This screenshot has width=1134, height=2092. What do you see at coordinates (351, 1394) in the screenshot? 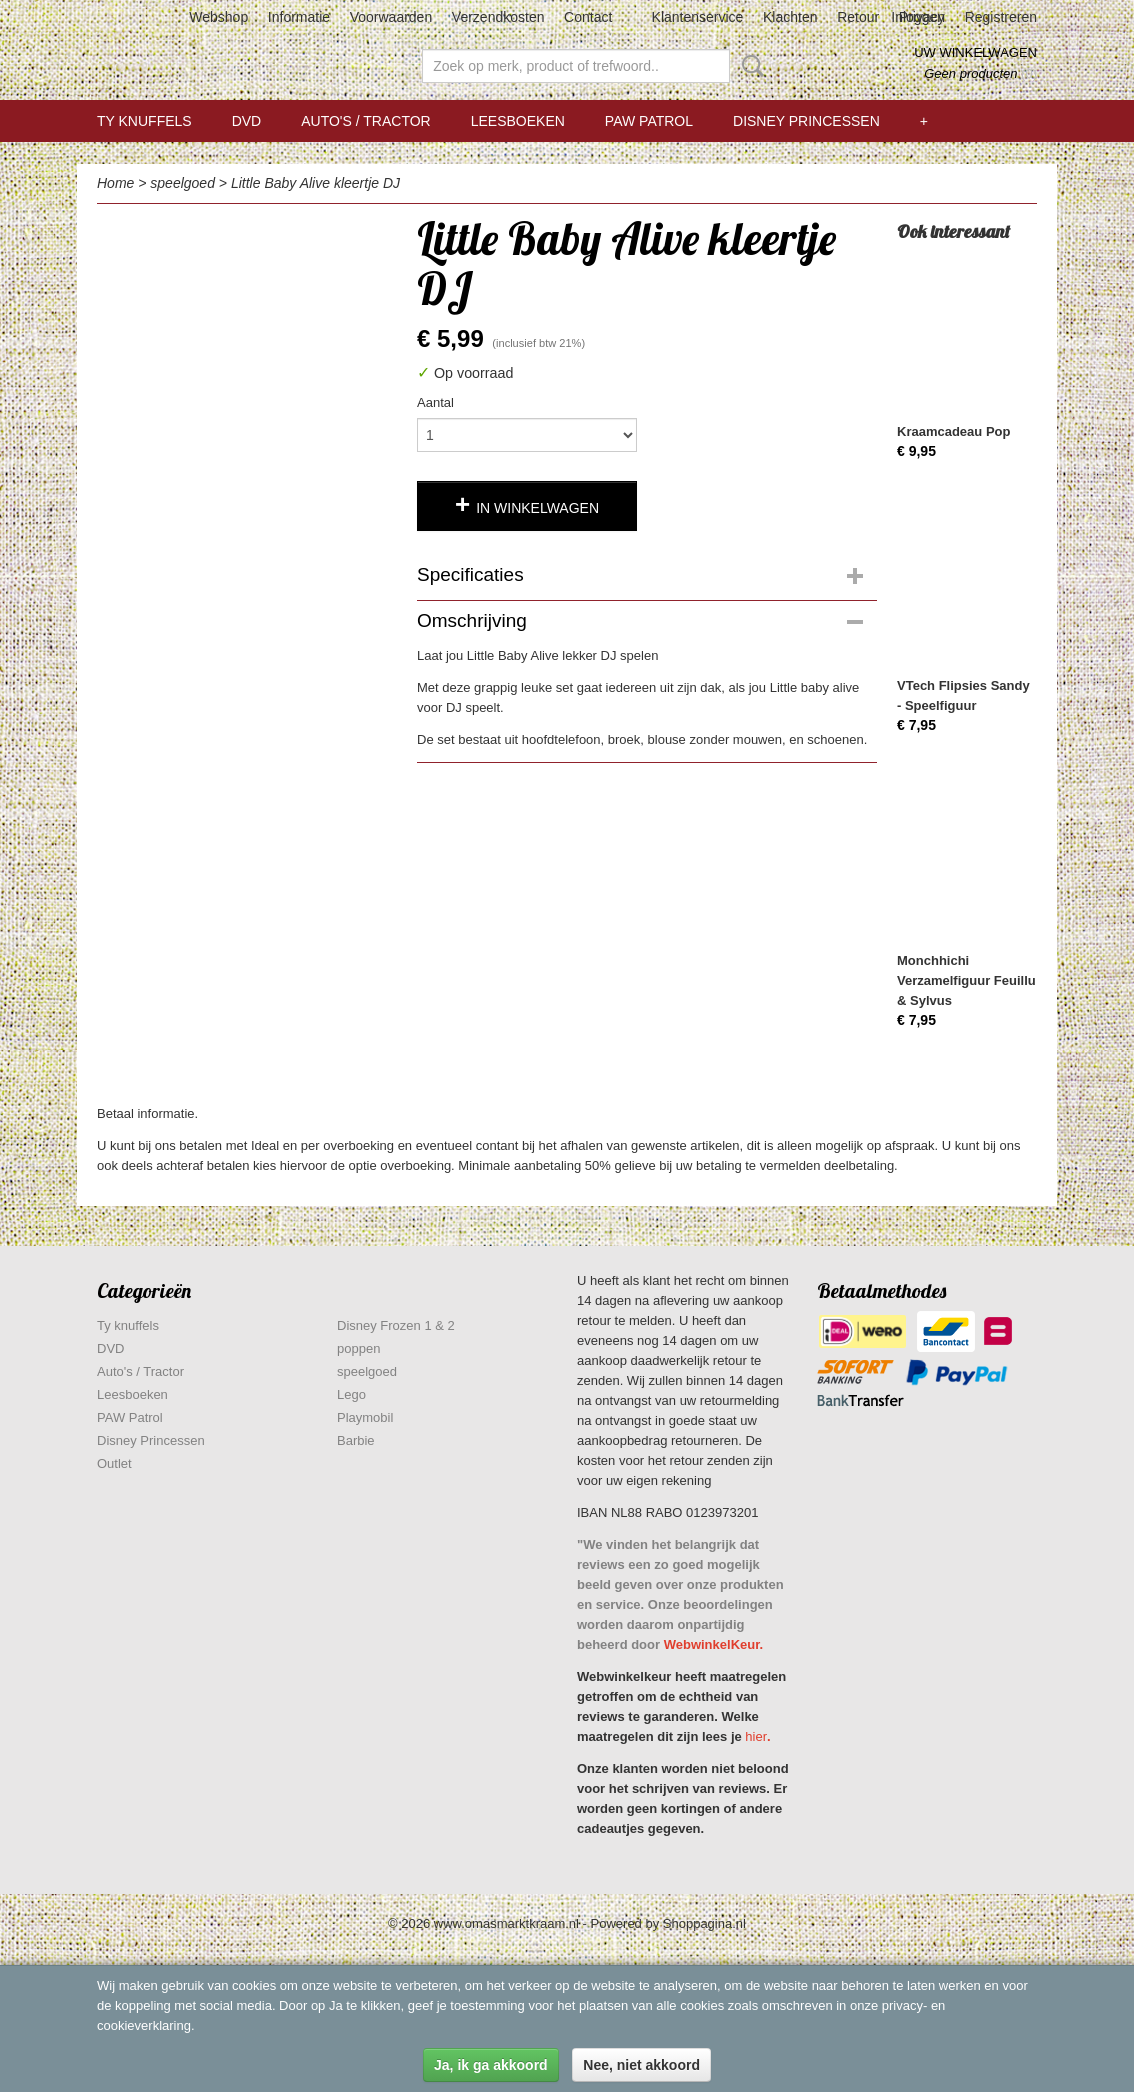
I see `Lego` at bounding box center [351, 1394].